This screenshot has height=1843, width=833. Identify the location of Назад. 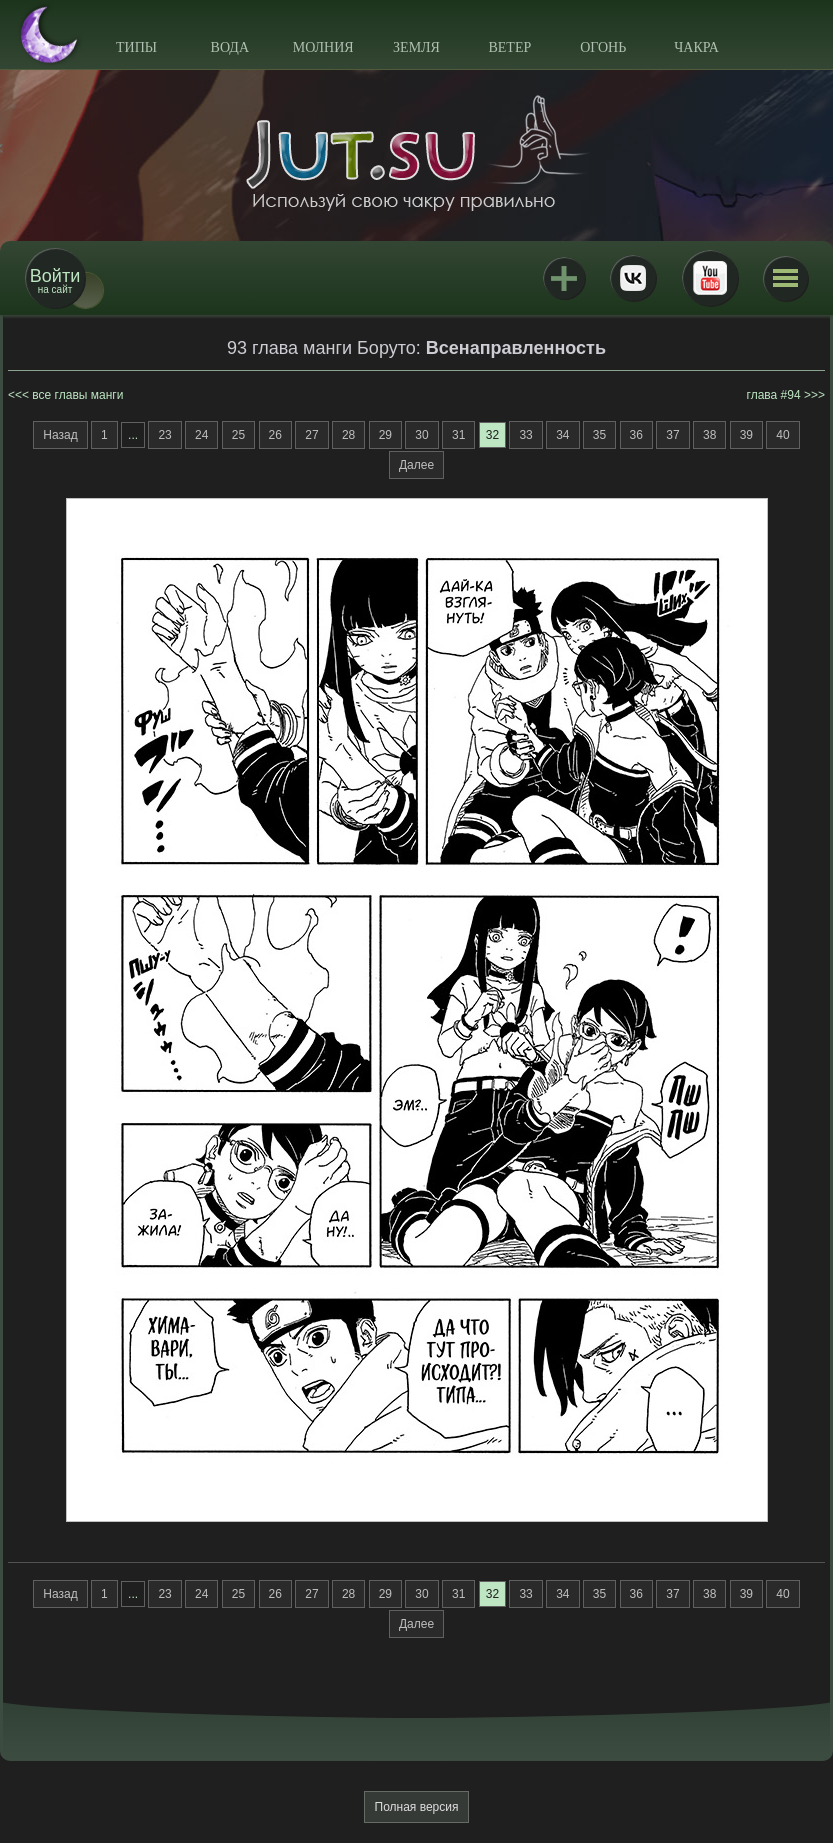
(60, 435).